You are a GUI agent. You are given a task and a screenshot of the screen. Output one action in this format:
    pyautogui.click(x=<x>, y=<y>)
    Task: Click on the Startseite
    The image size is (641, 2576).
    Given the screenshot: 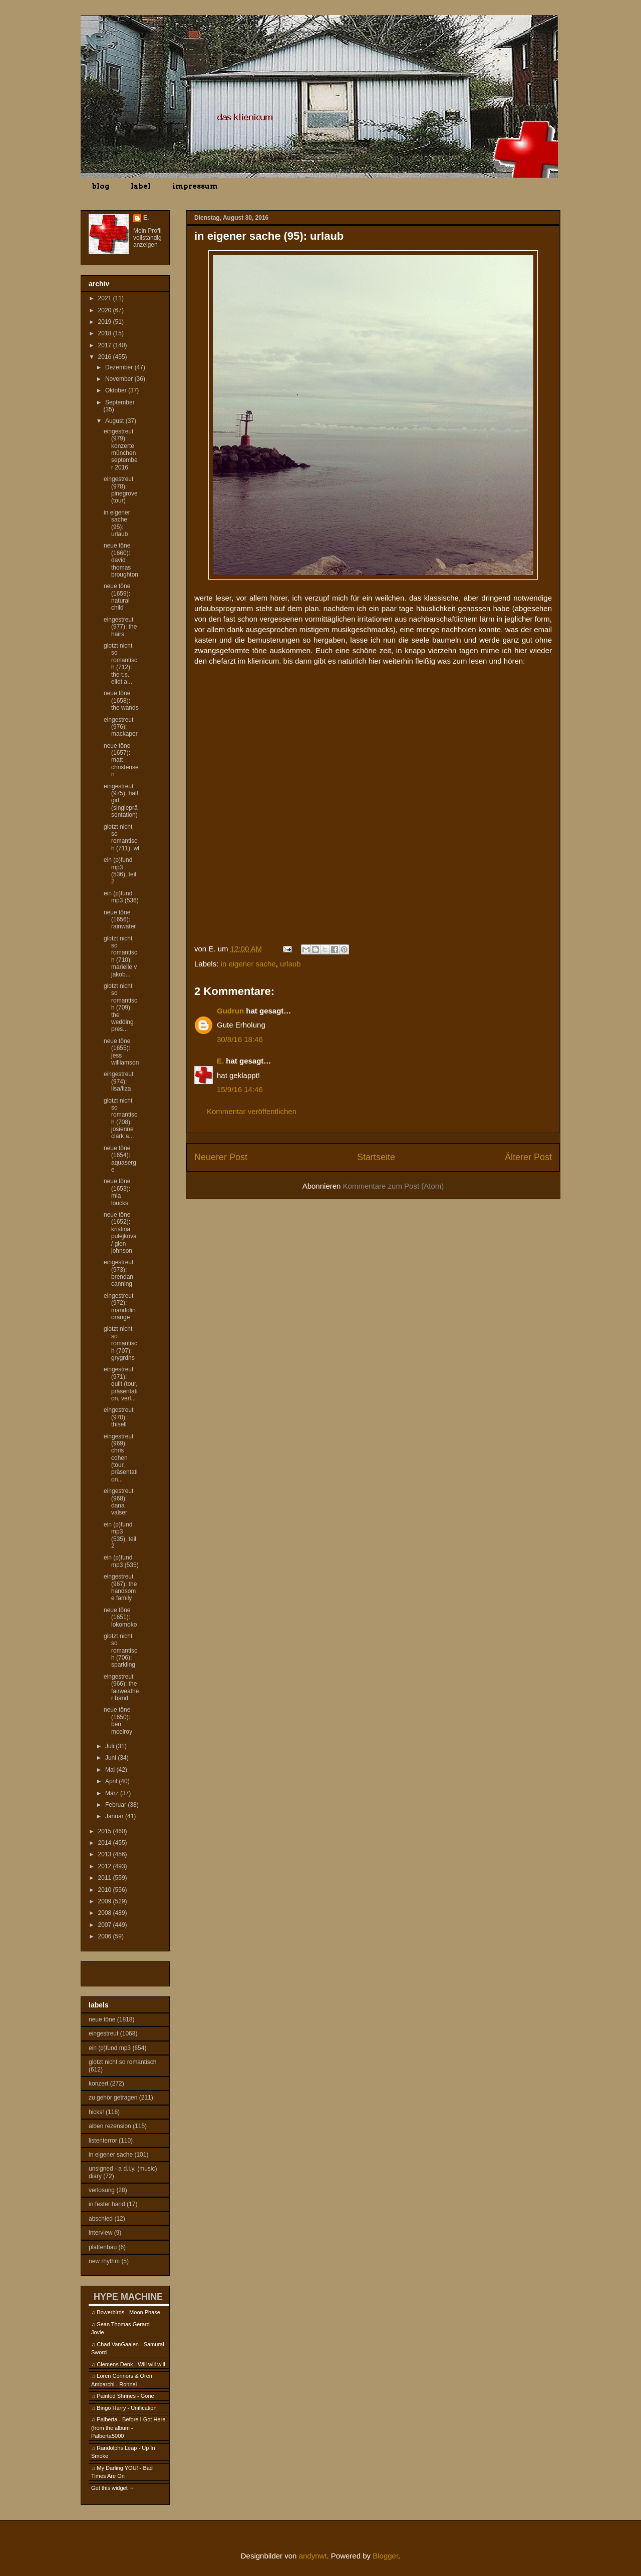 What is the action you would take?
    pyautogui.click(x=376, y=1157)
    